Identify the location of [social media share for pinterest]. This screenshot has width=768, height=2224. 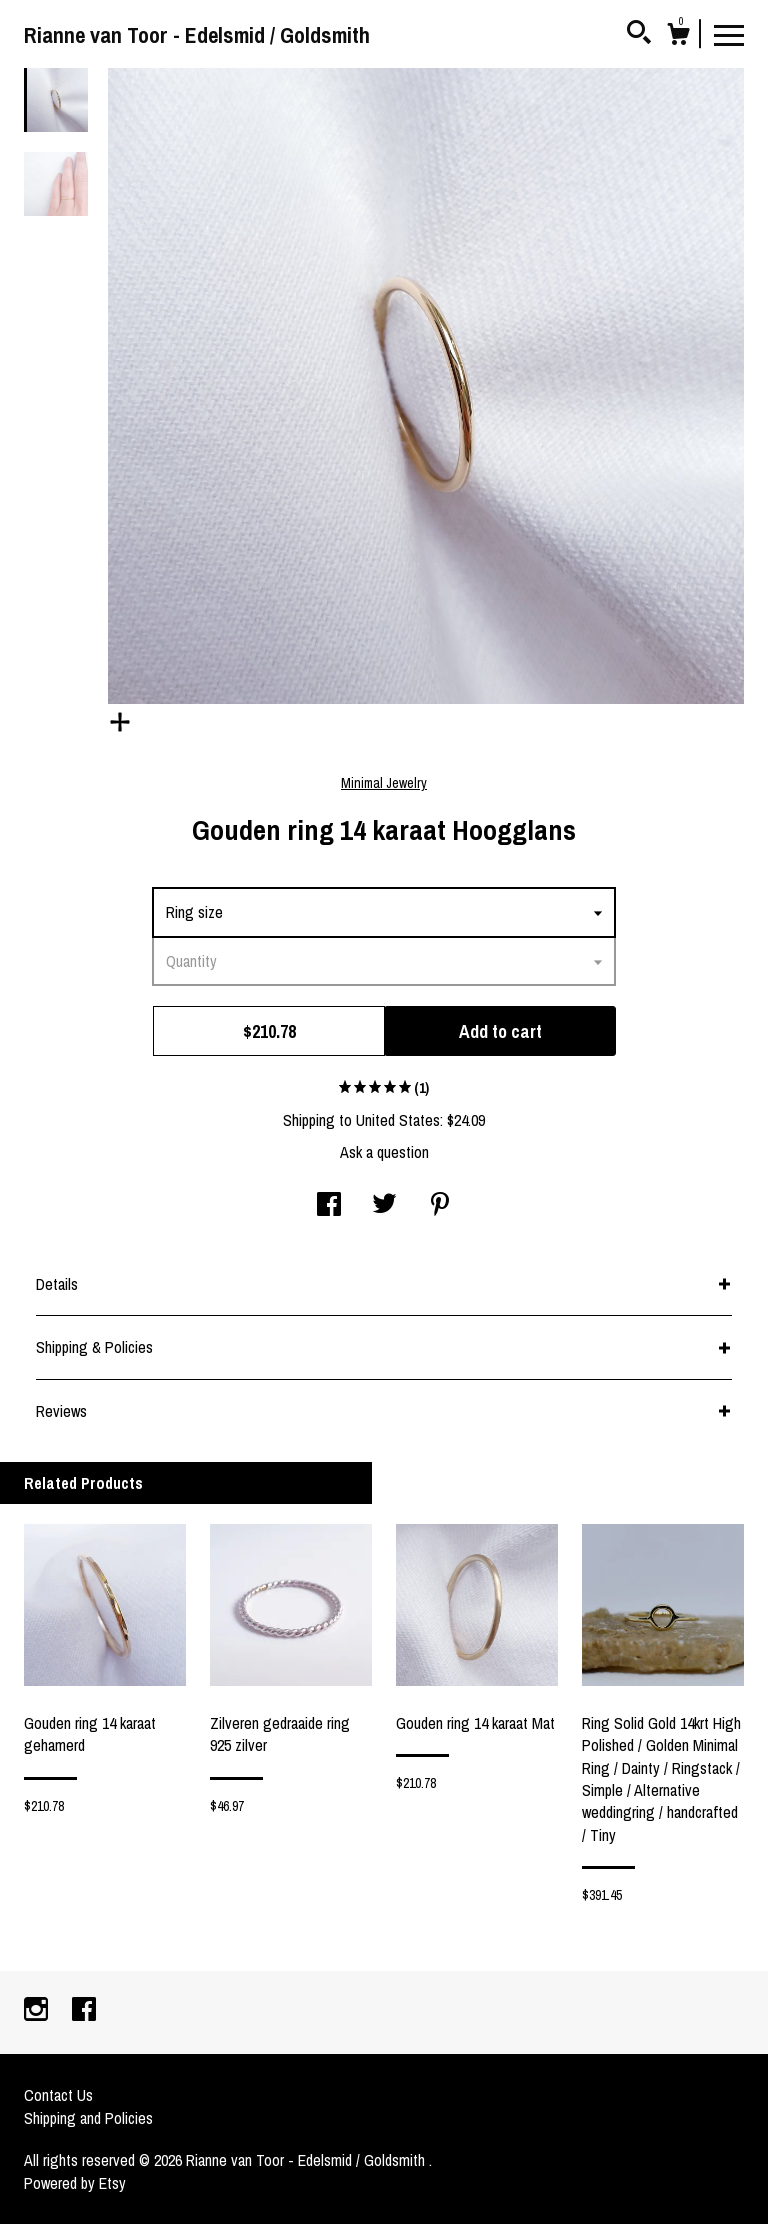
(440, 1206).